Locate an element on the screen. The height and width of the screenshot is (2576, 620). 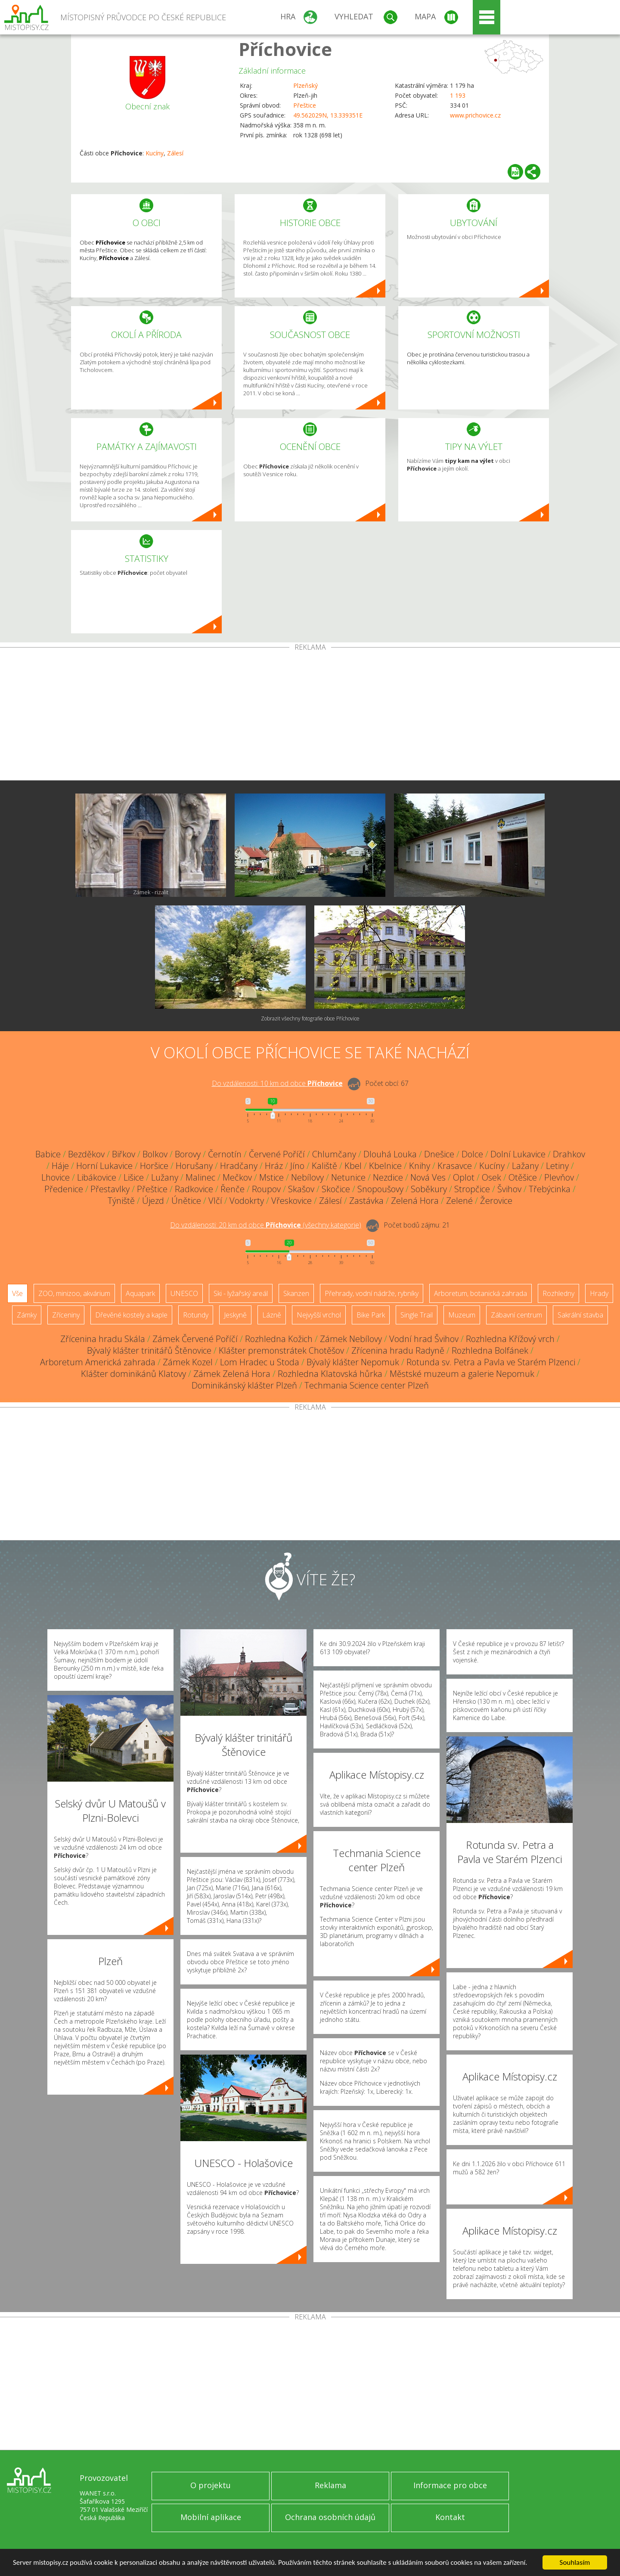
Háje is located at coordinates (60, 1166).